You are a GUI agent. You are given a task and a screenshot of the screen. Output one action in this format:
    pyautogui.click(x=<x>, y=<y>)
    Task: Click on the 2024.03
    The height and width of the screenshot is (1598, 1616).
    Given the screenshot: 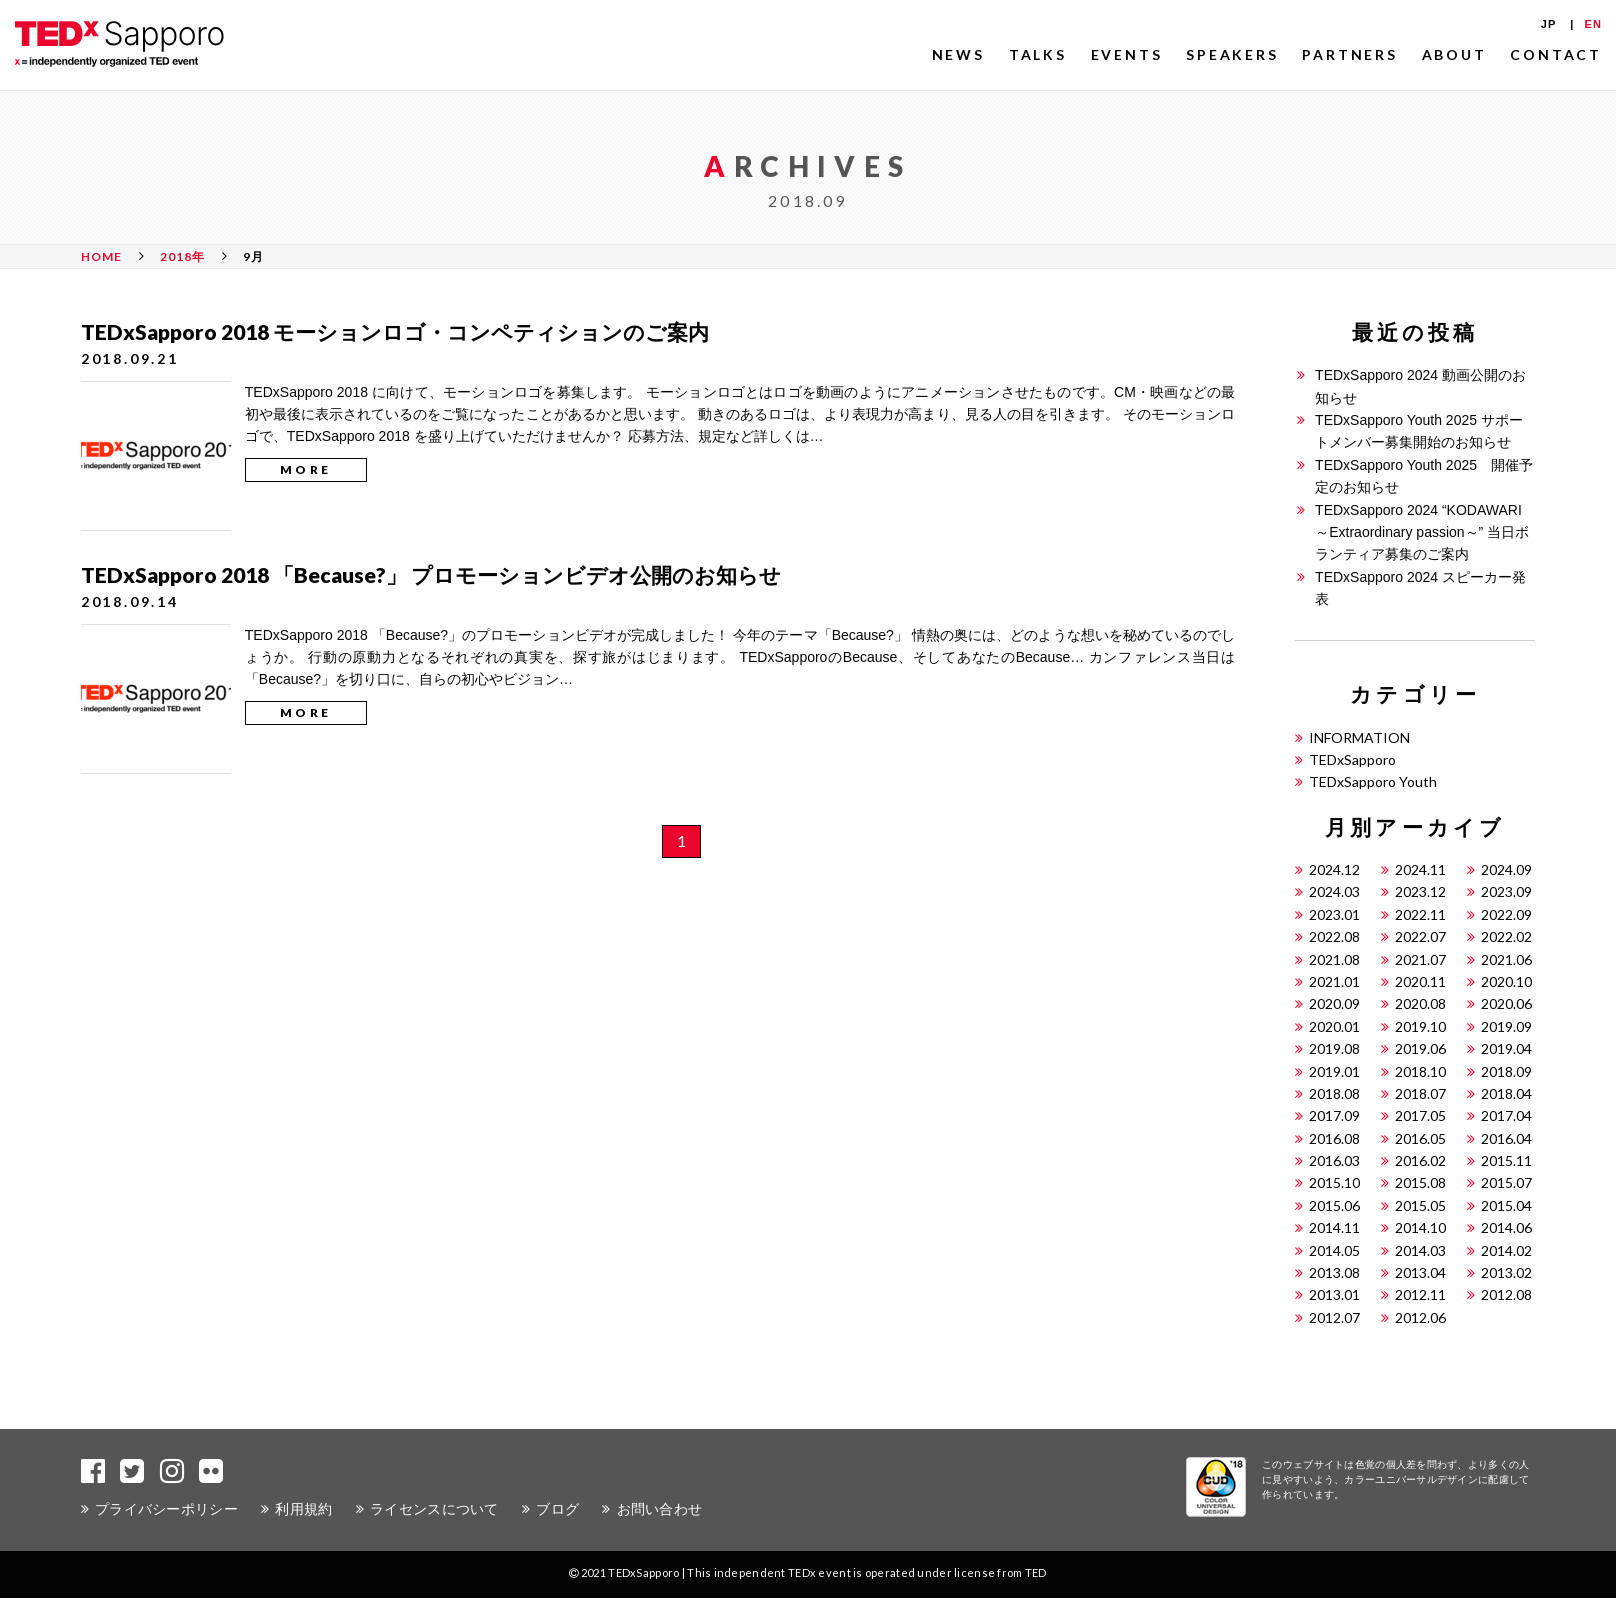 What is the action you would take?
    pyautogui.click(x=1334, y=891)
    